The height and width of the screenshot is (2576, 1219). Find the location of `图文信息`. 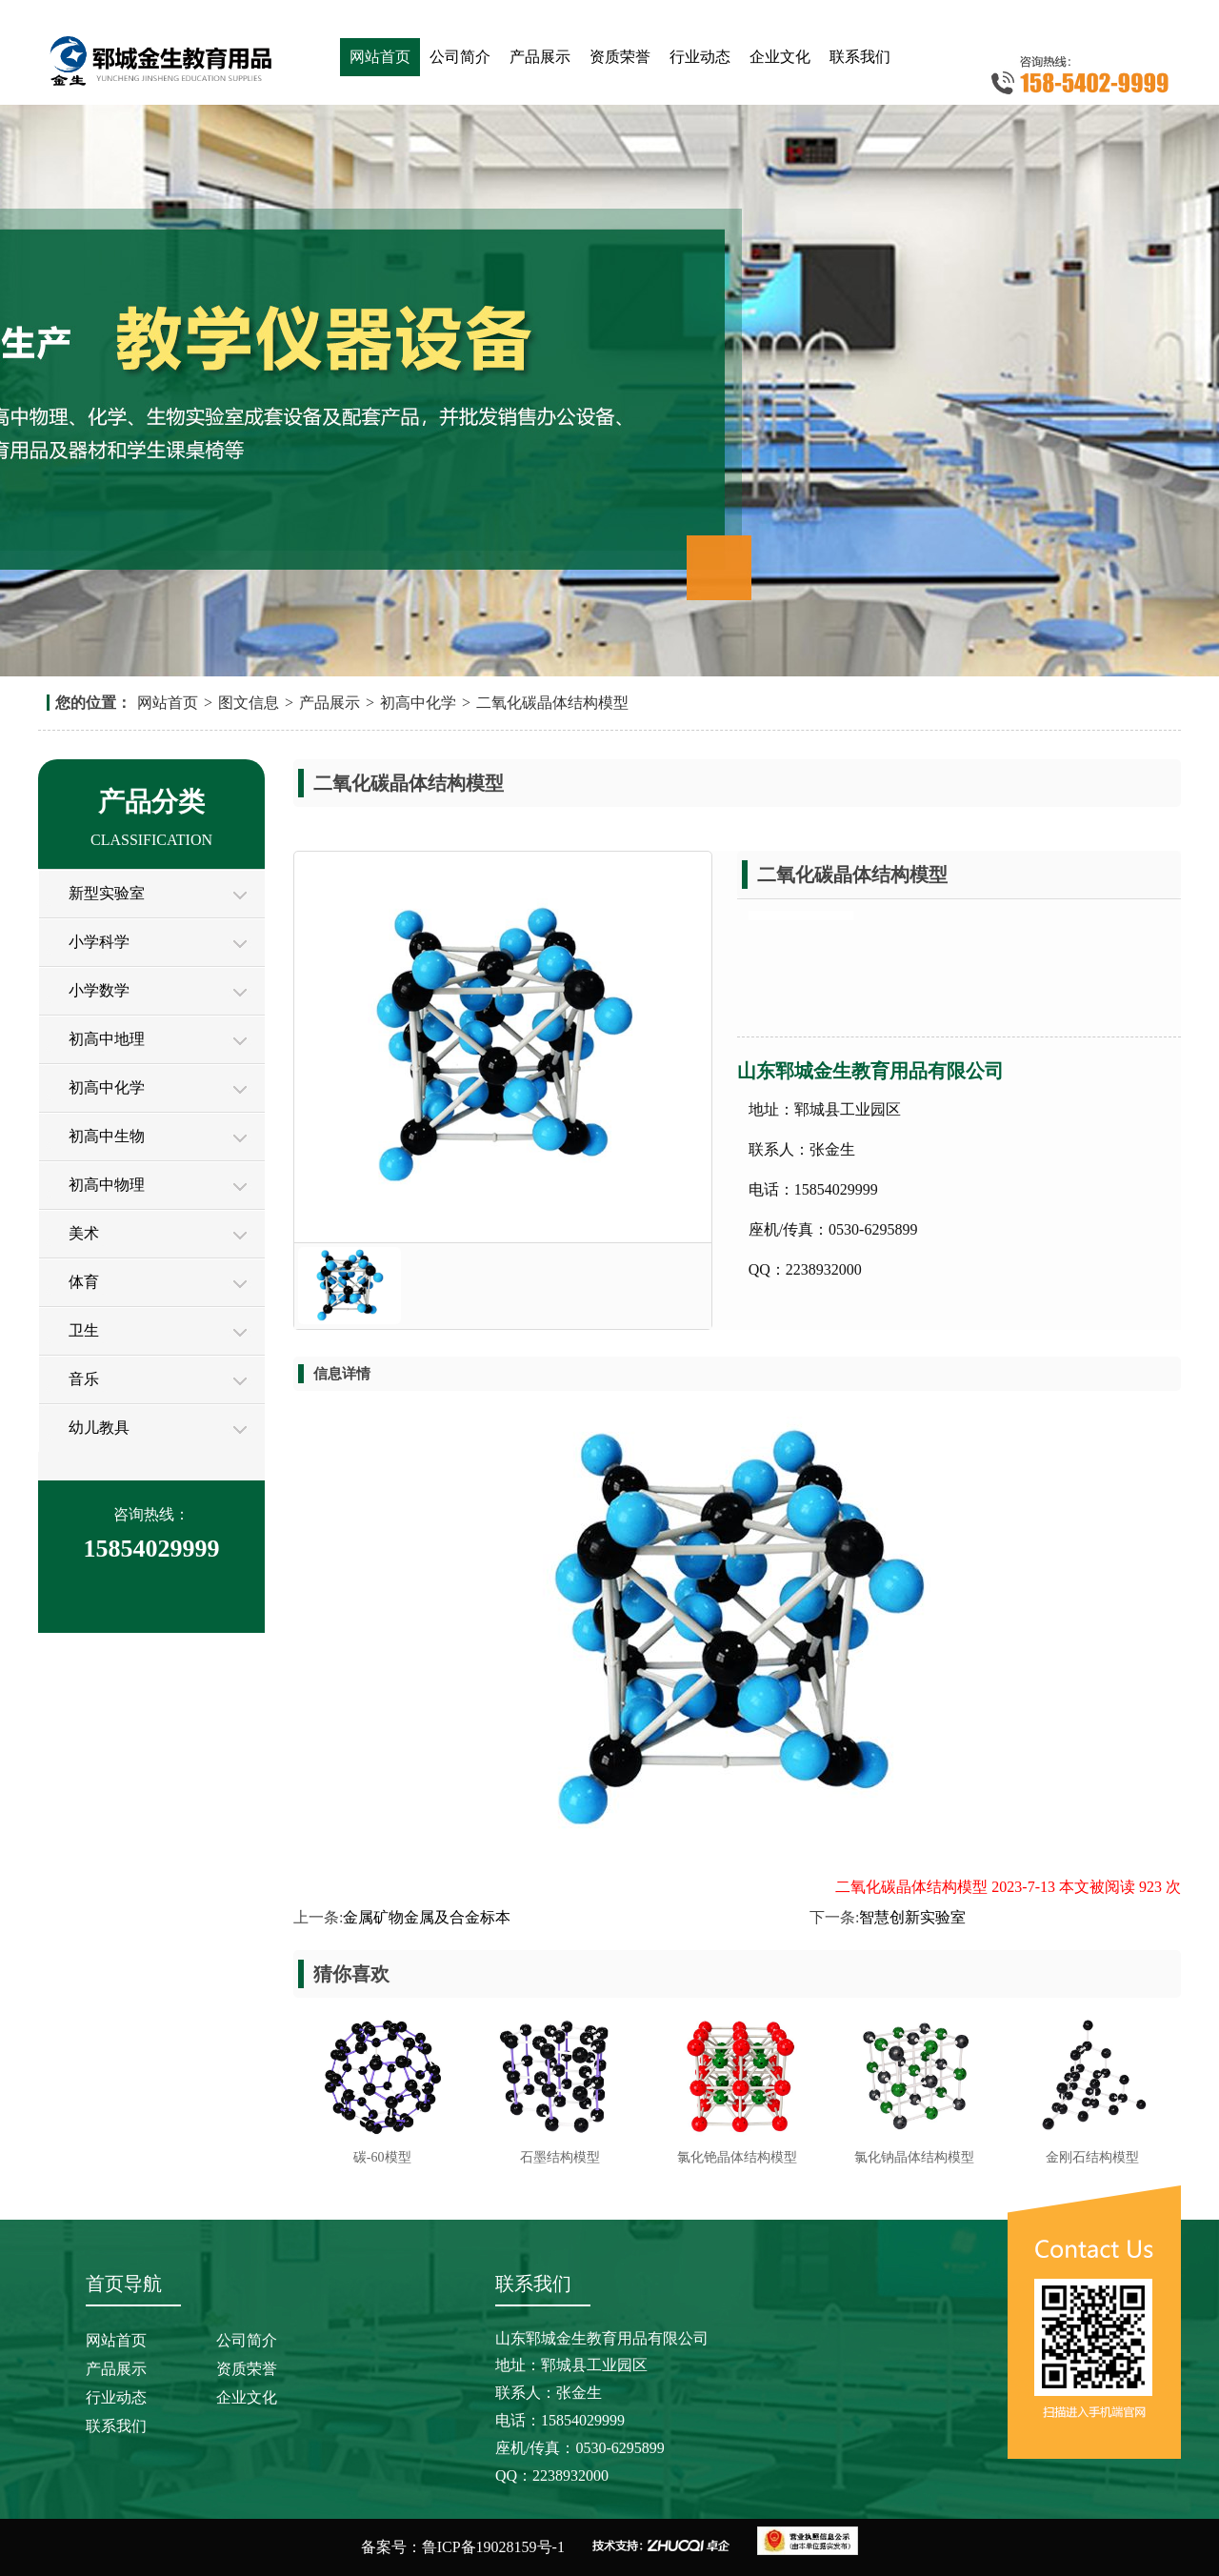

图文信息 is located at coordinates (248, 702).